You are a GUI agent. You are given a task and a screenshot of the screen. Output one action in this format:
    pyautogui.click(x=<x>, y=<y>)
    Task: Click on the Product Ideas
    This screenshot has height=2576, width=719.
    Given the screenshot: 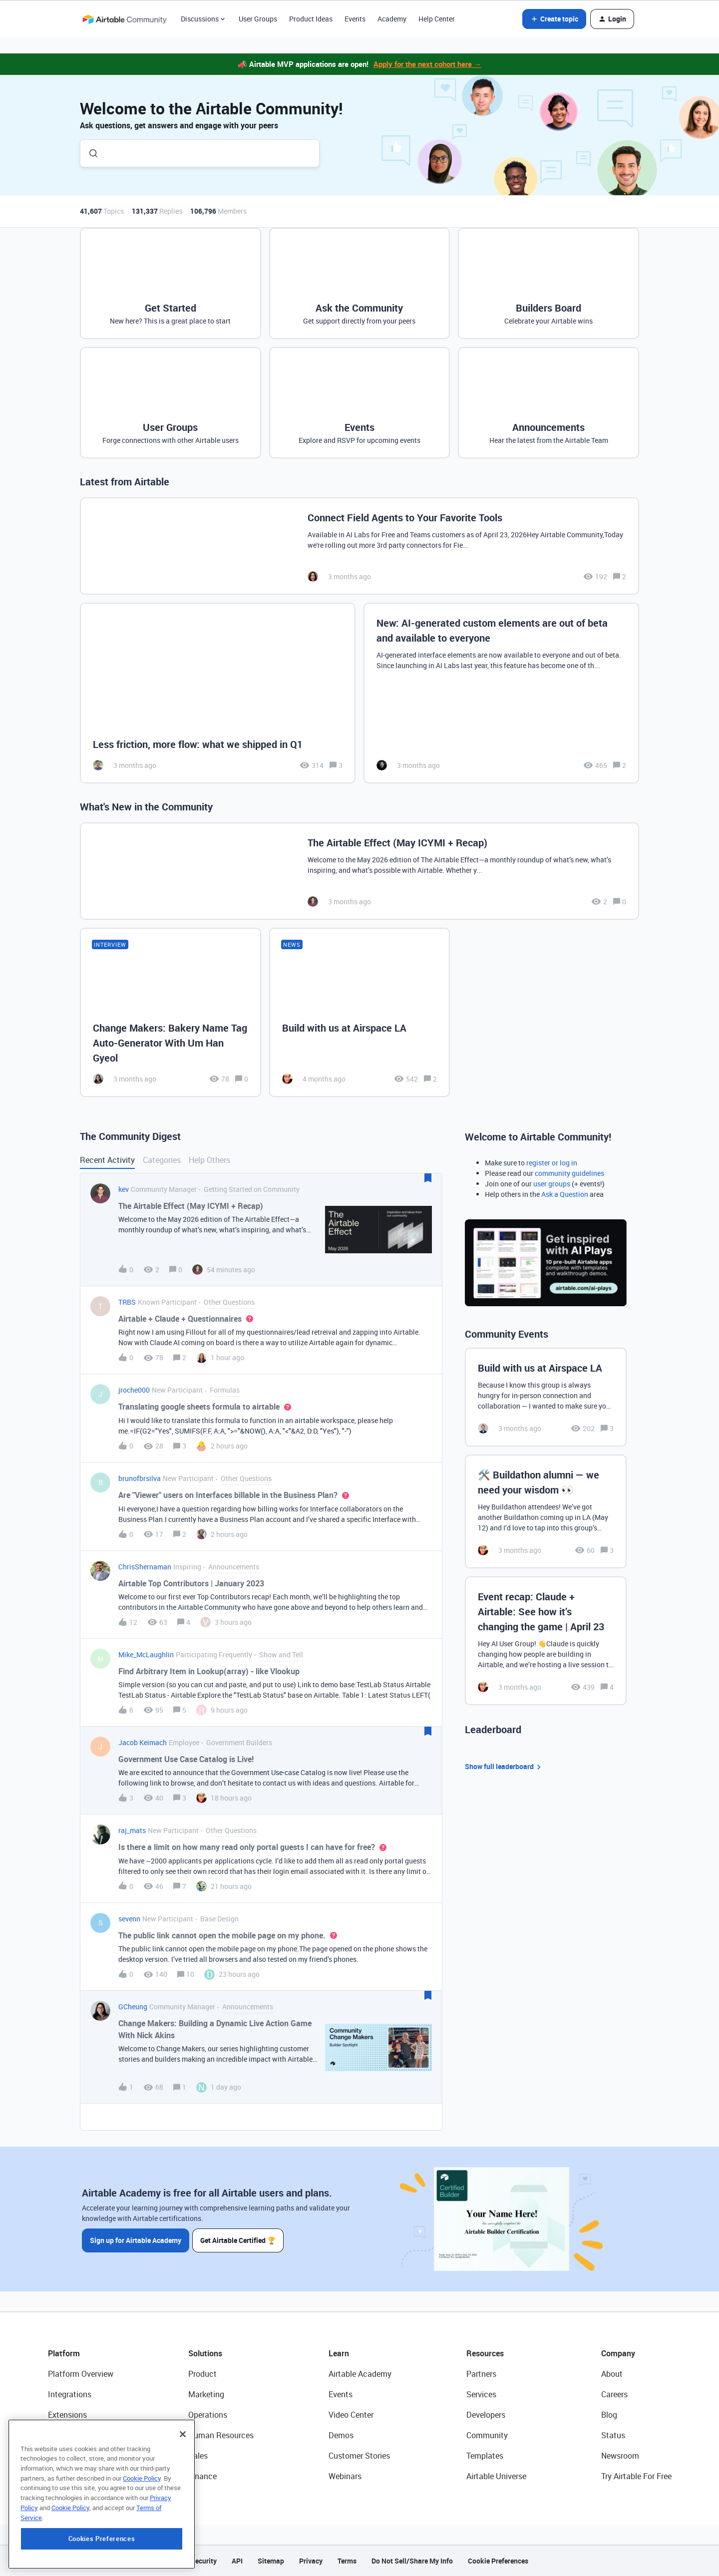 What is the action you would take?
    pyautogui.click(x=311, y=18)
    